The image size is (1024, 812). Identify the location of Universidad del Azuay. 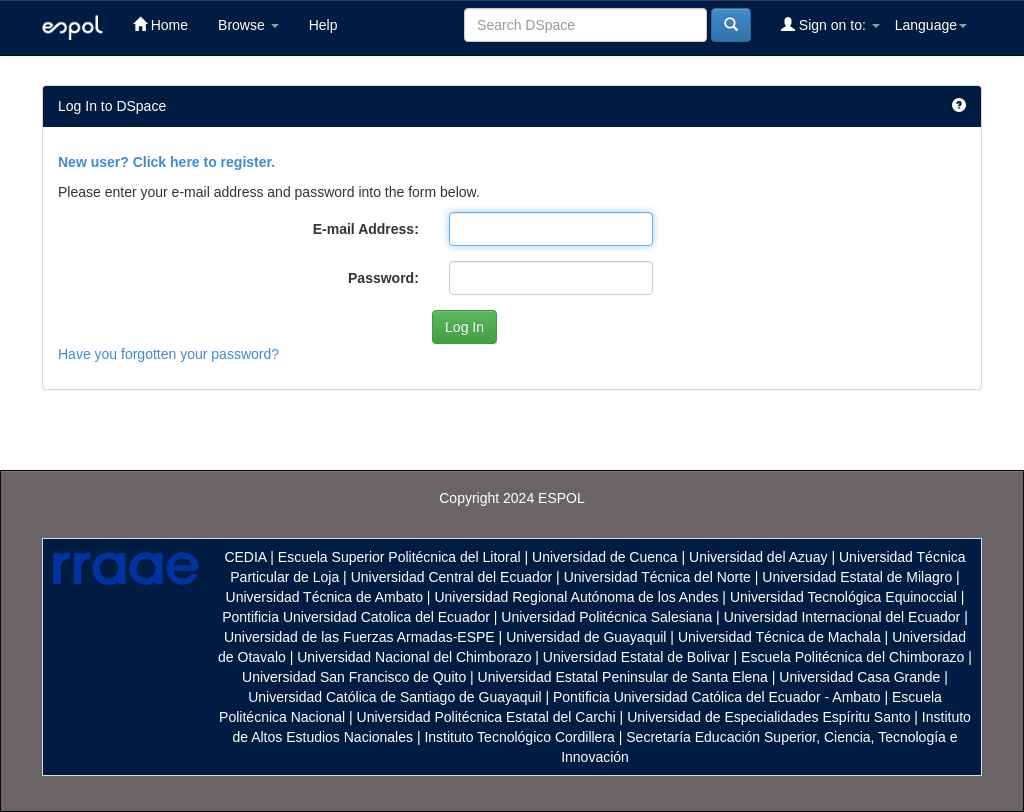
(758, 557).